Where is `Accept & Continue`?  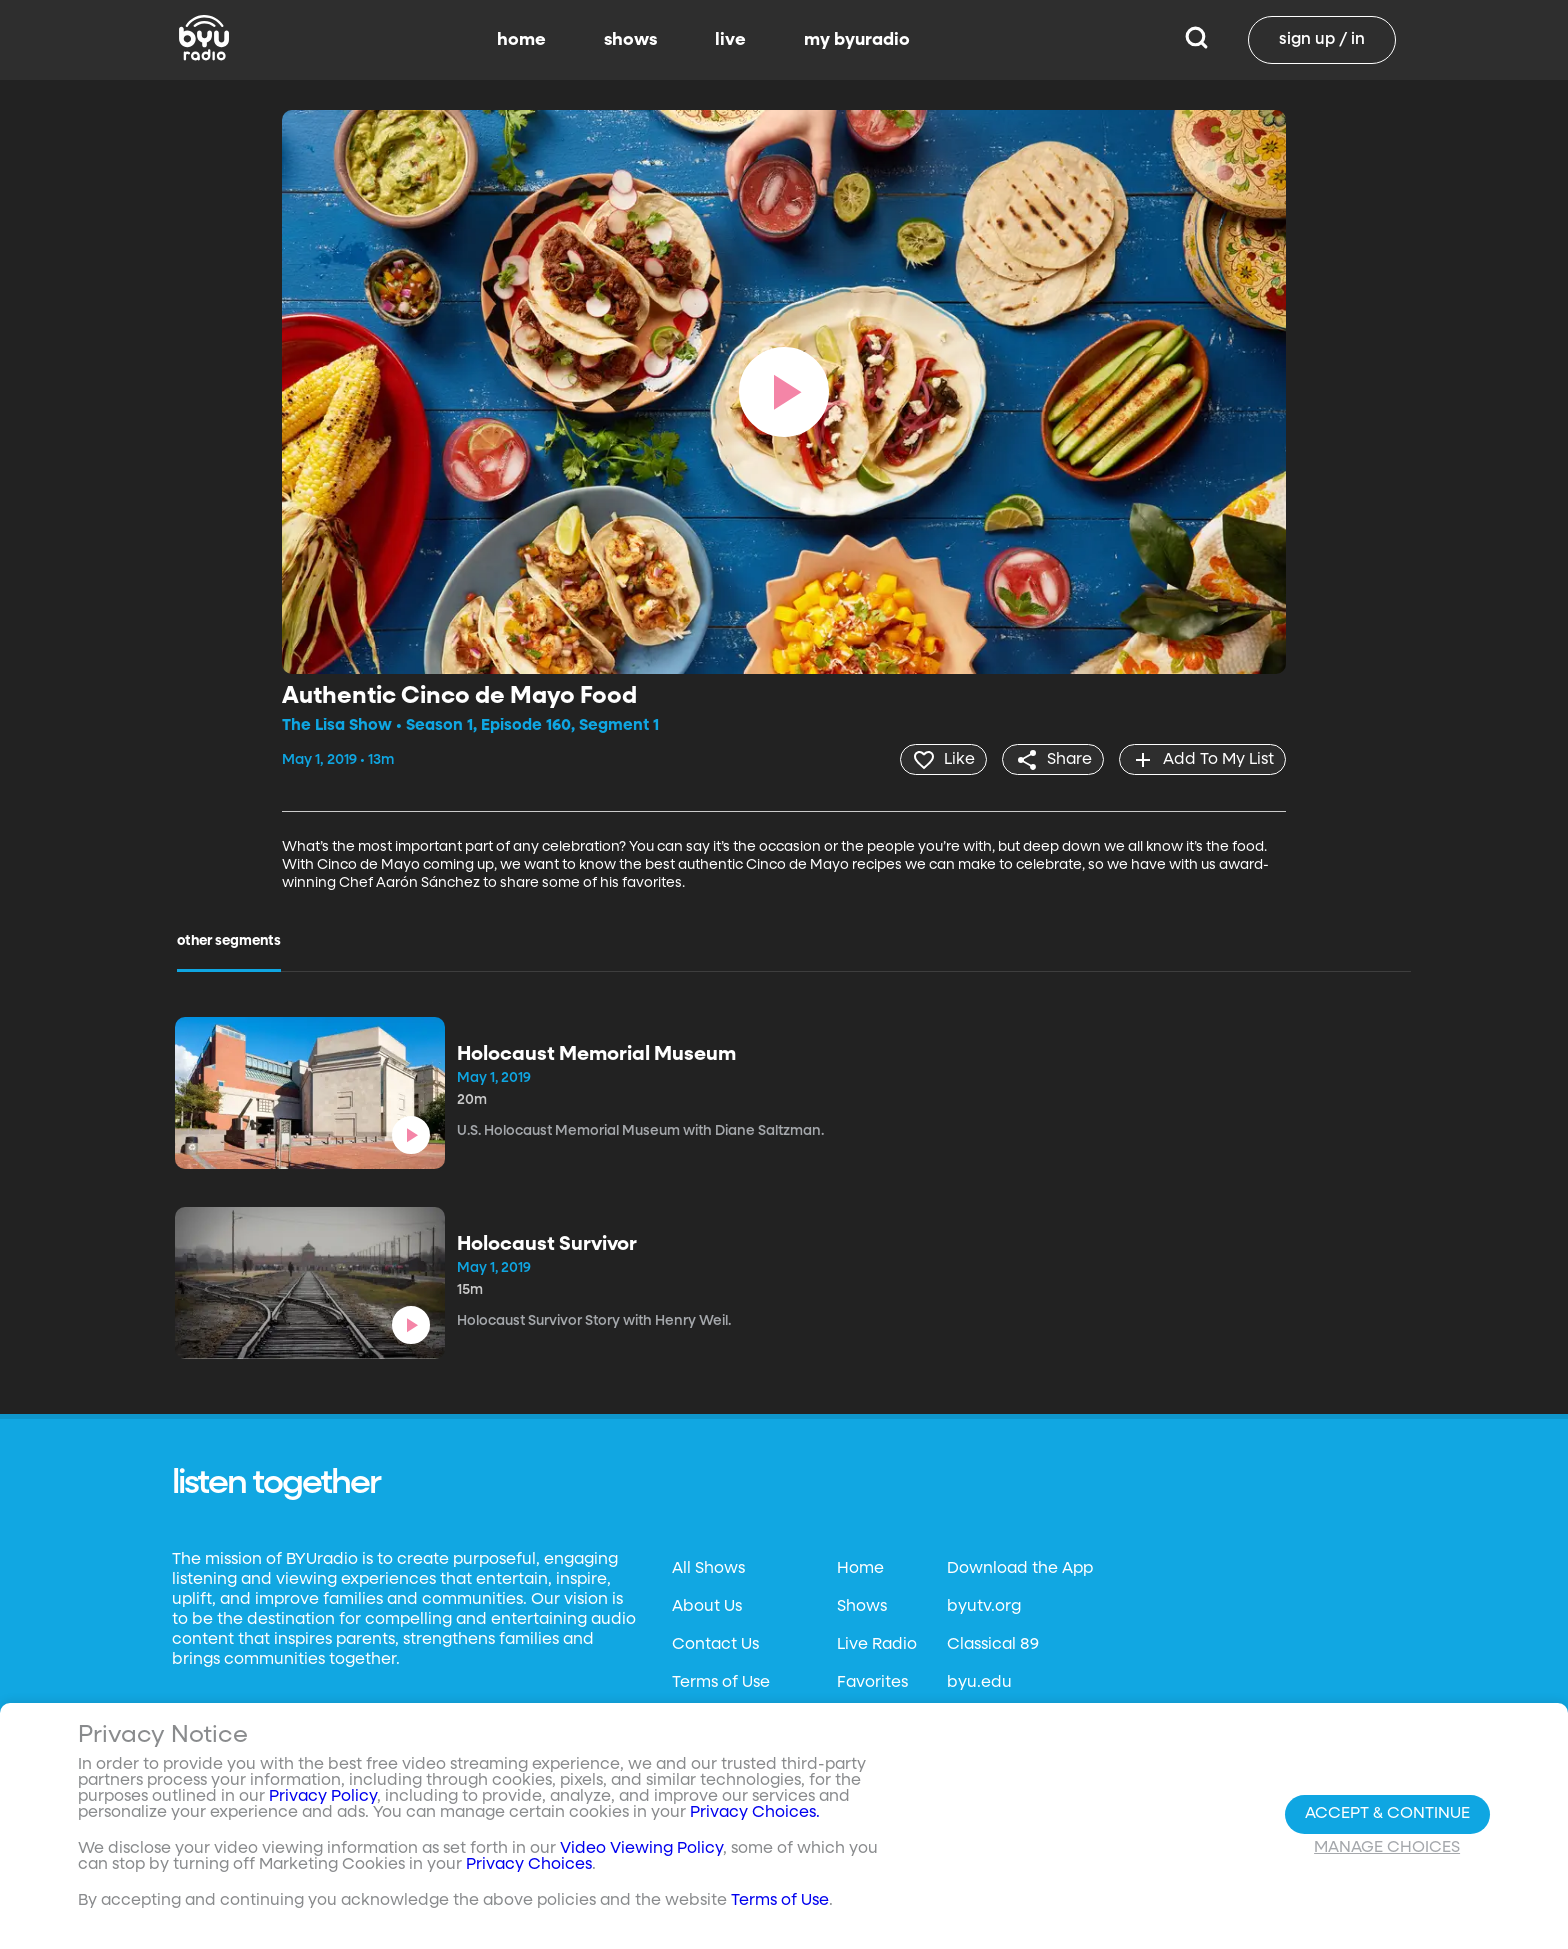 Accept & Continue is located at coordinates (1387, 1814).